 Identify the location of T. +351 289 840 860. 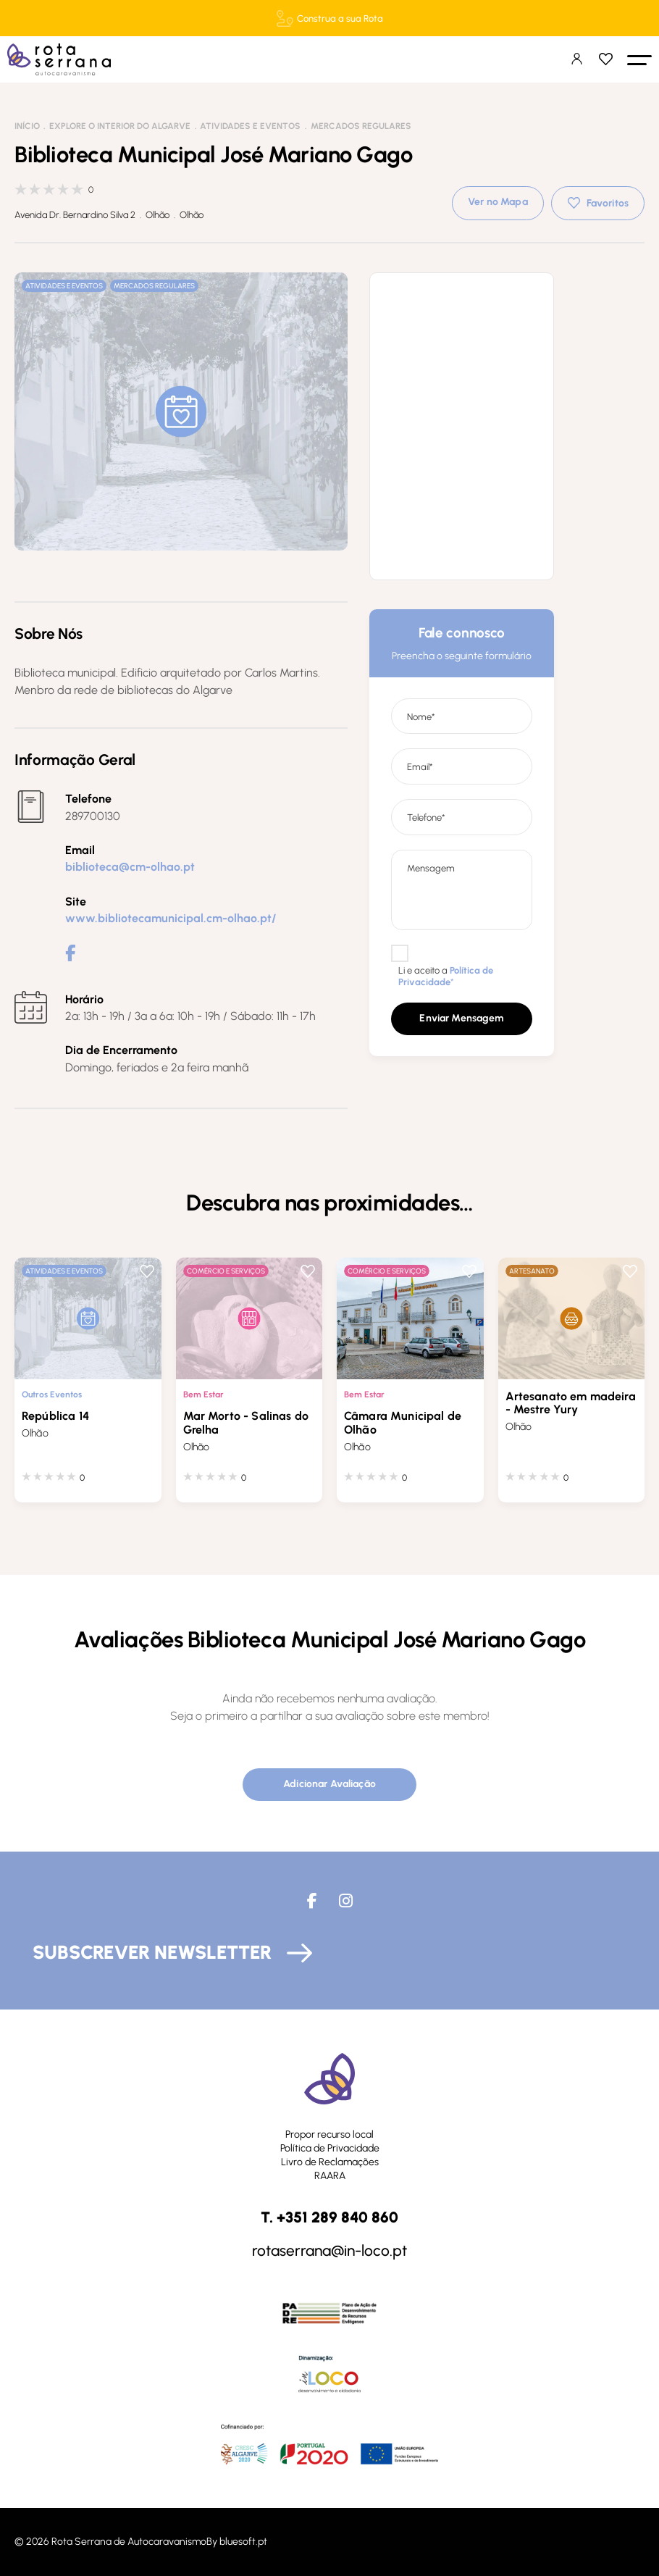
(329, 2217).